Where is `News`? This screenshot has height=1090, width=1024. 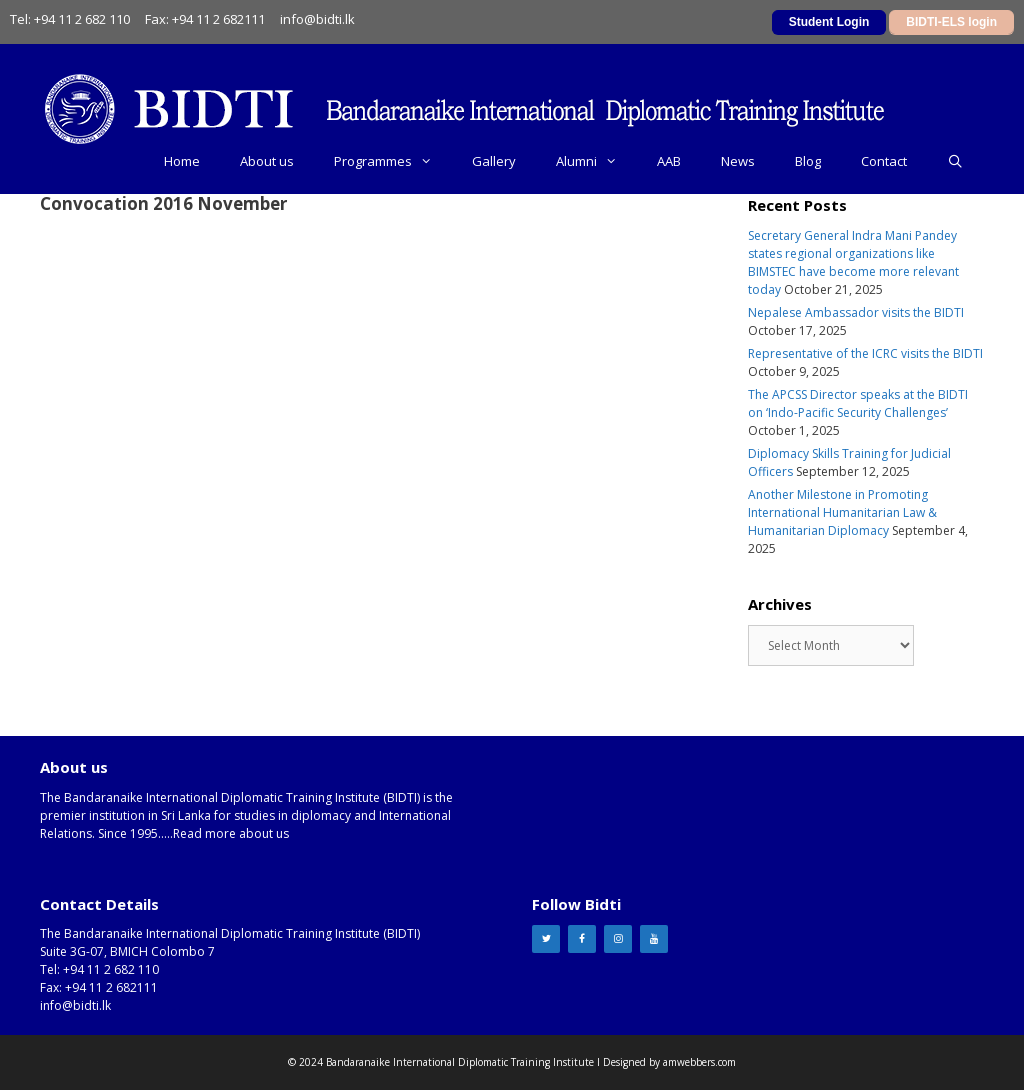
News is located at coordinates (738, 161).